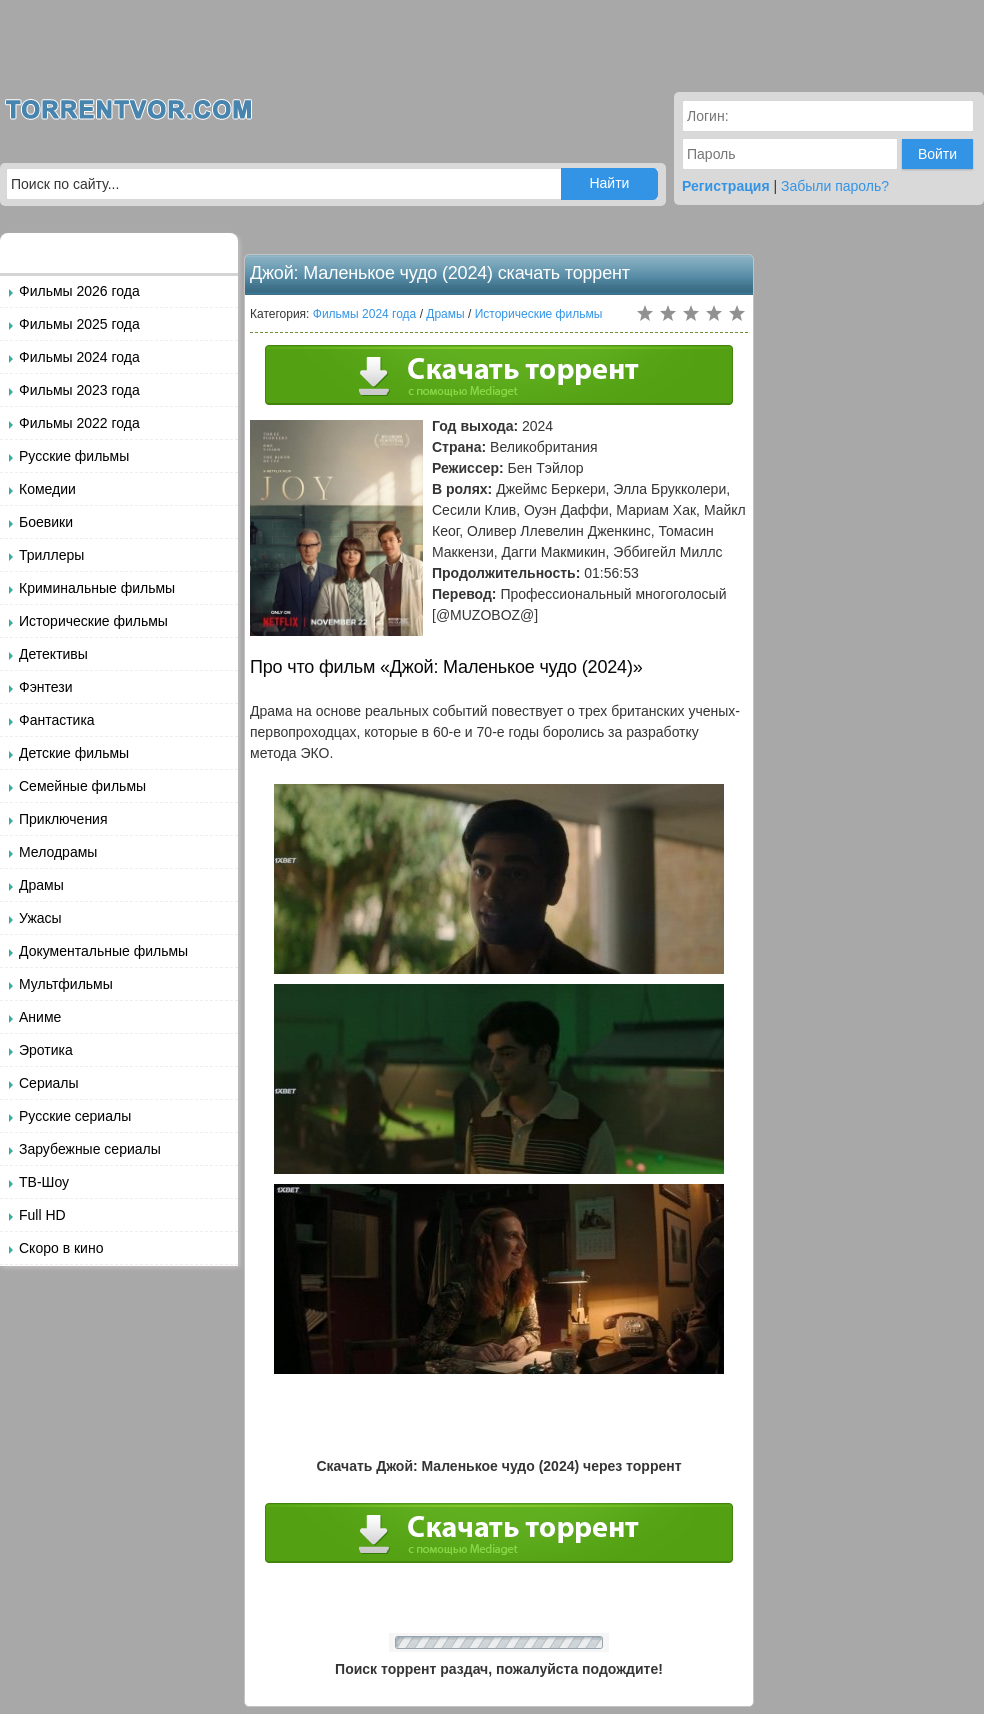  I want to click on Фантастика, so click(57, 720).